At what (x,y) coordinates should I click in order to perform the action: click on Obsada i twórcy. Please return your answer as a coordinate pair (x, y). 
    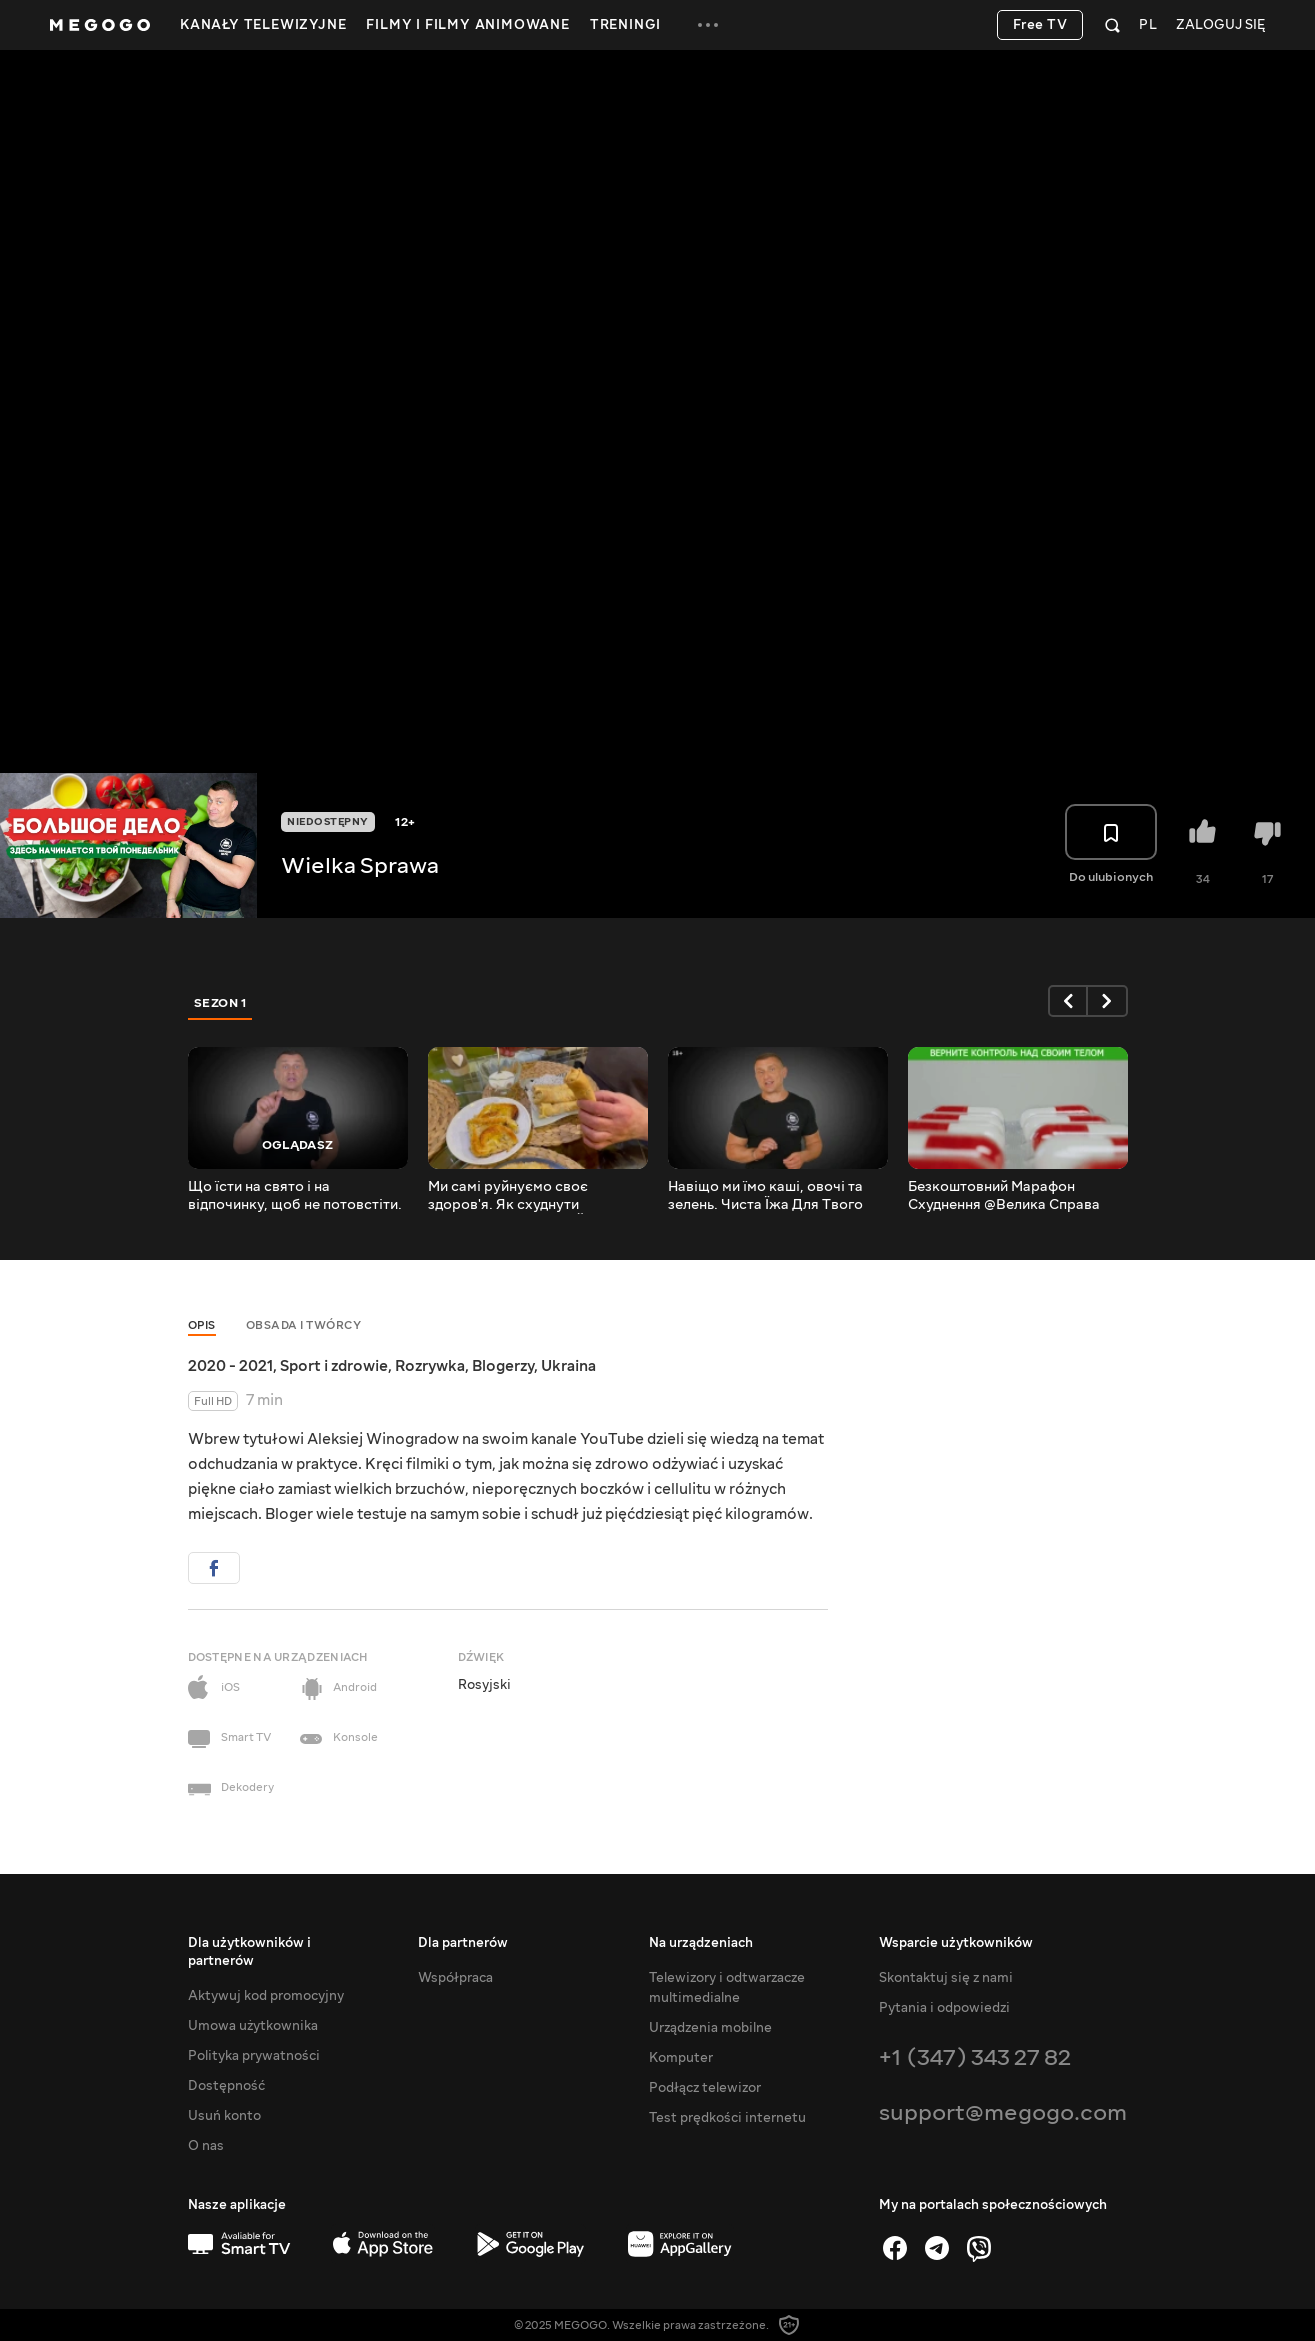
    Looking at the image, I should click on (304, 1325).